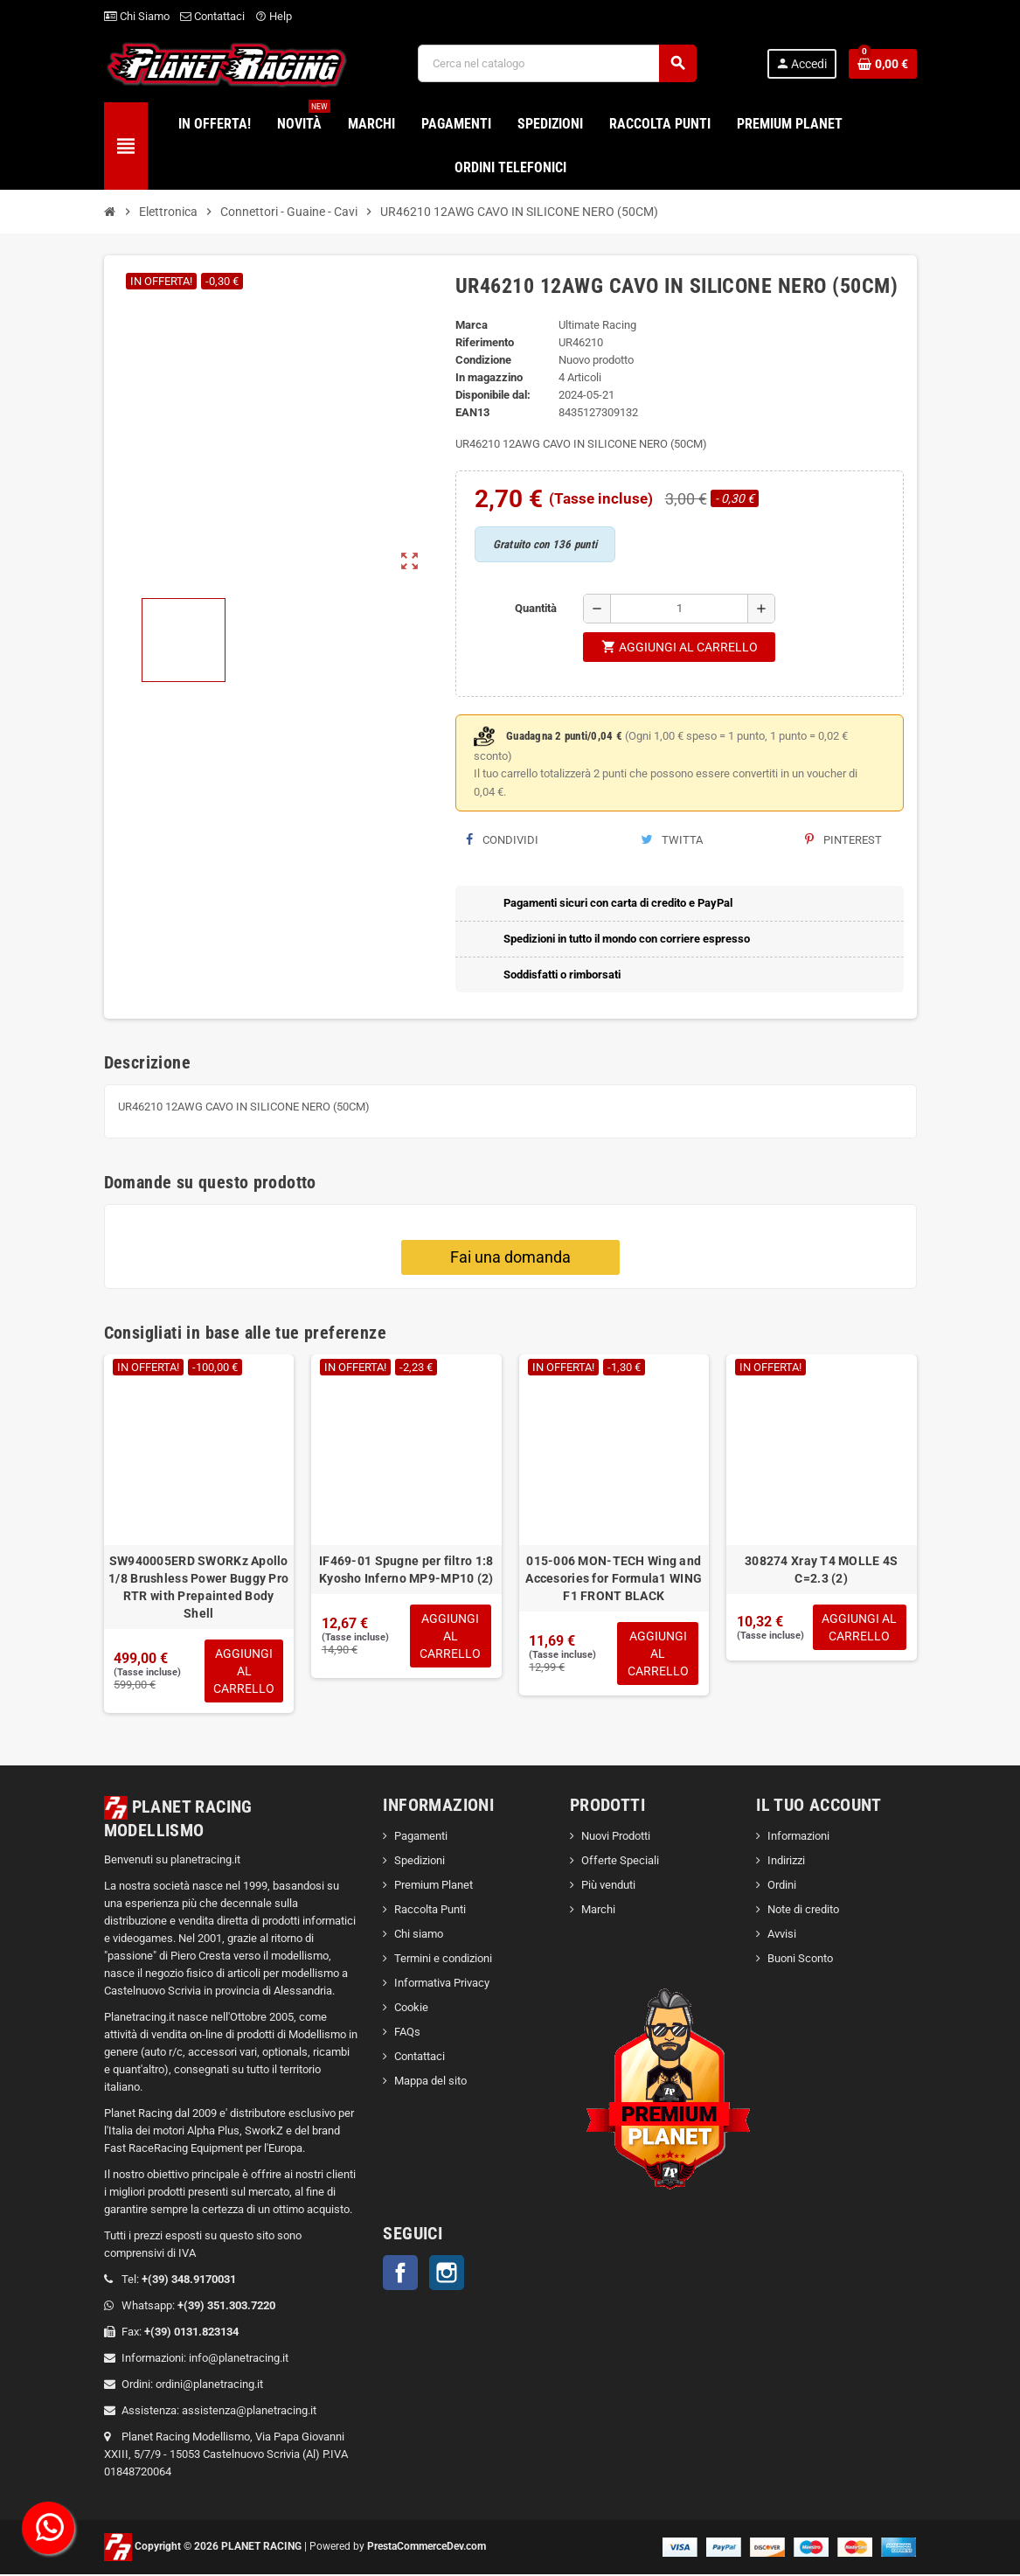 The width and height of the screenshot is (1020, 2576). What do you see at coordinates (781, 1886) in the screenshot?
I see `Ordini` at bounding box center [781, 1886].